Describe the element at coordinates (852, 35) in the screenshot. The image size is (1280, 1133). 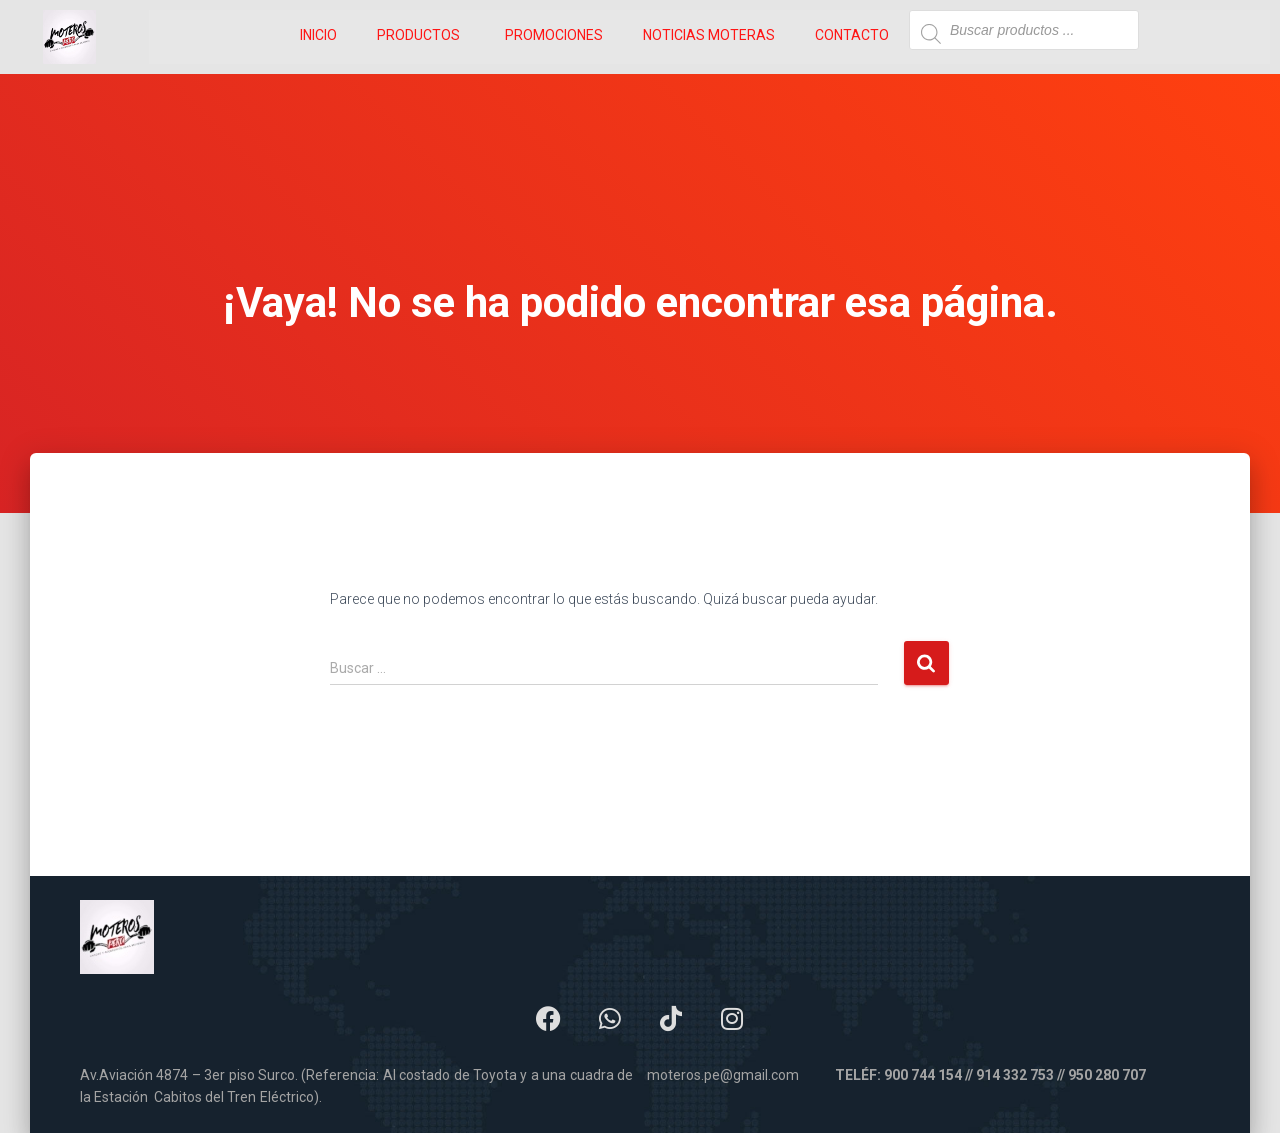
I see `CONTACTO` at that location.